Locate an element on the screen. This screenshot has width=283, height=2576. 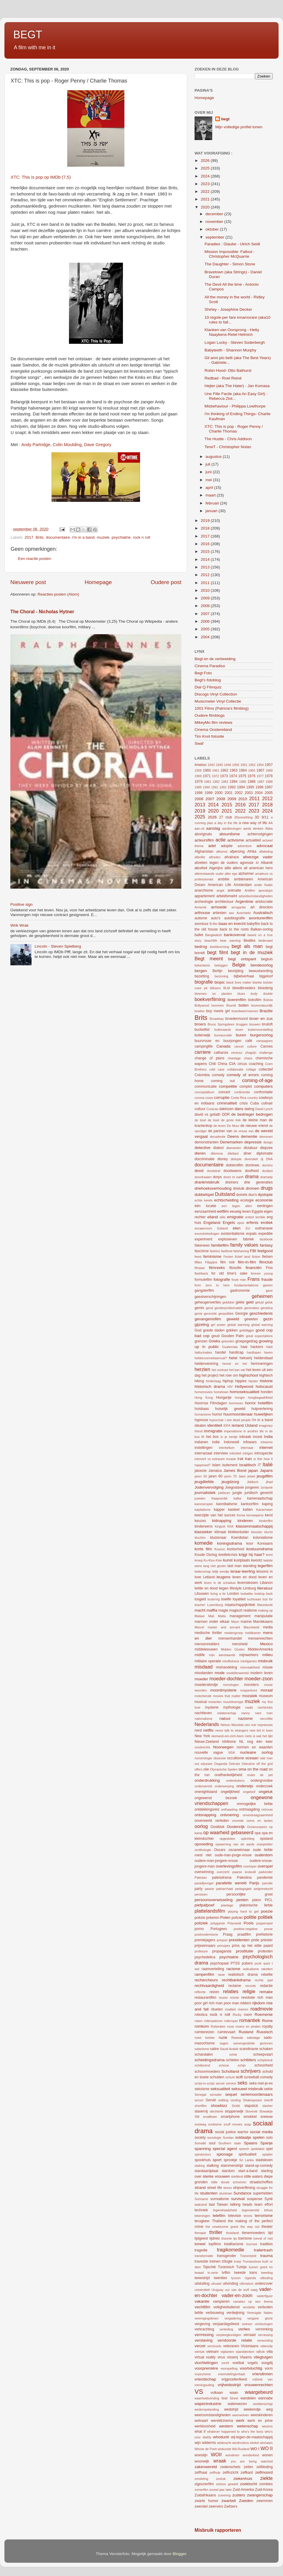
koningsdrama is located at coordinates (229, 1543).